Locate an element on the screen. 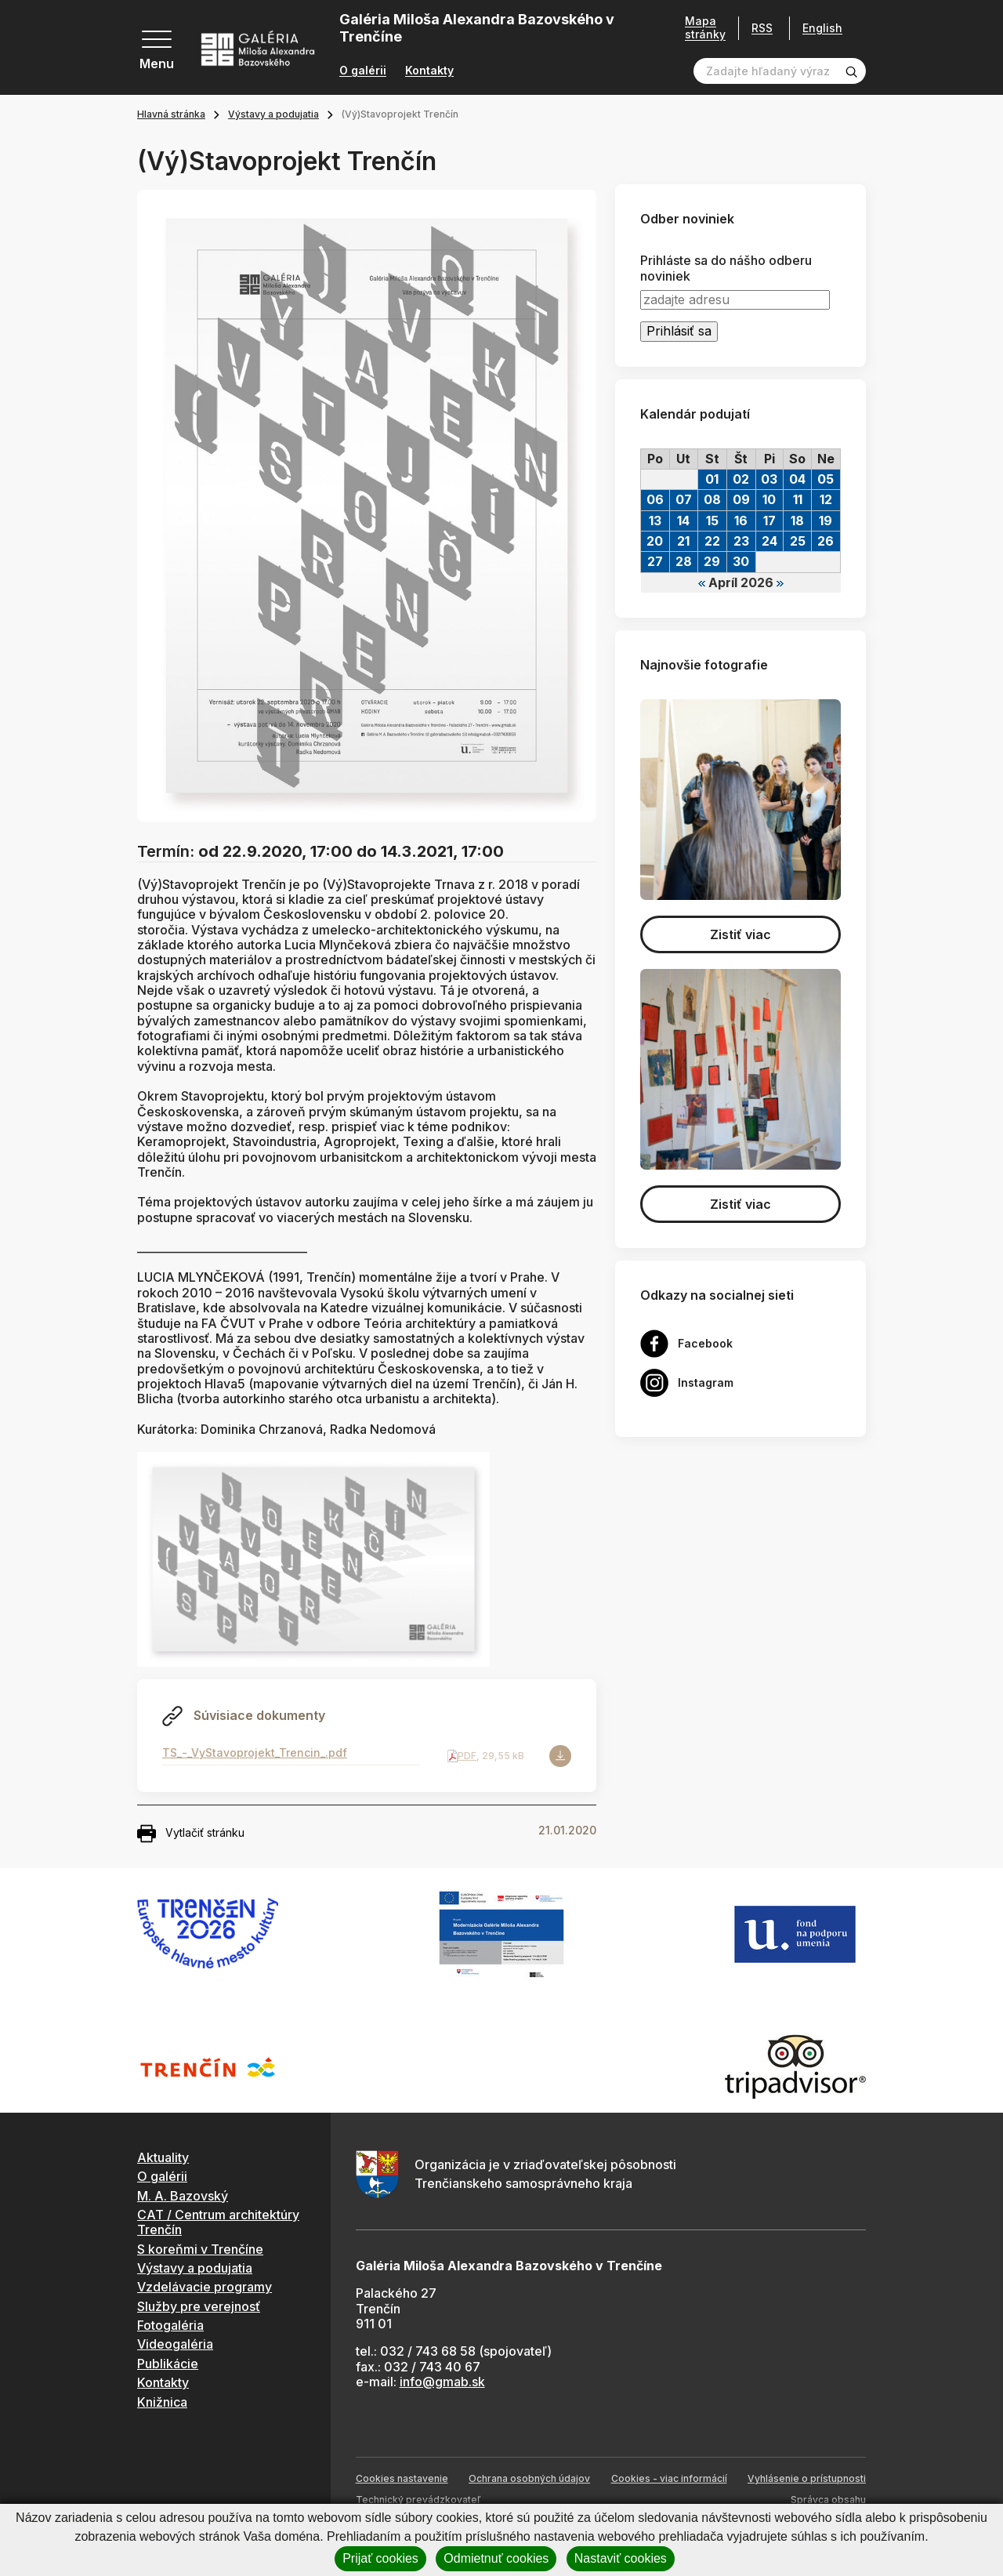 The height and width of the screenshot is (2576, 1003). Cookies nastavenie is located at coordinates (402, 2478).